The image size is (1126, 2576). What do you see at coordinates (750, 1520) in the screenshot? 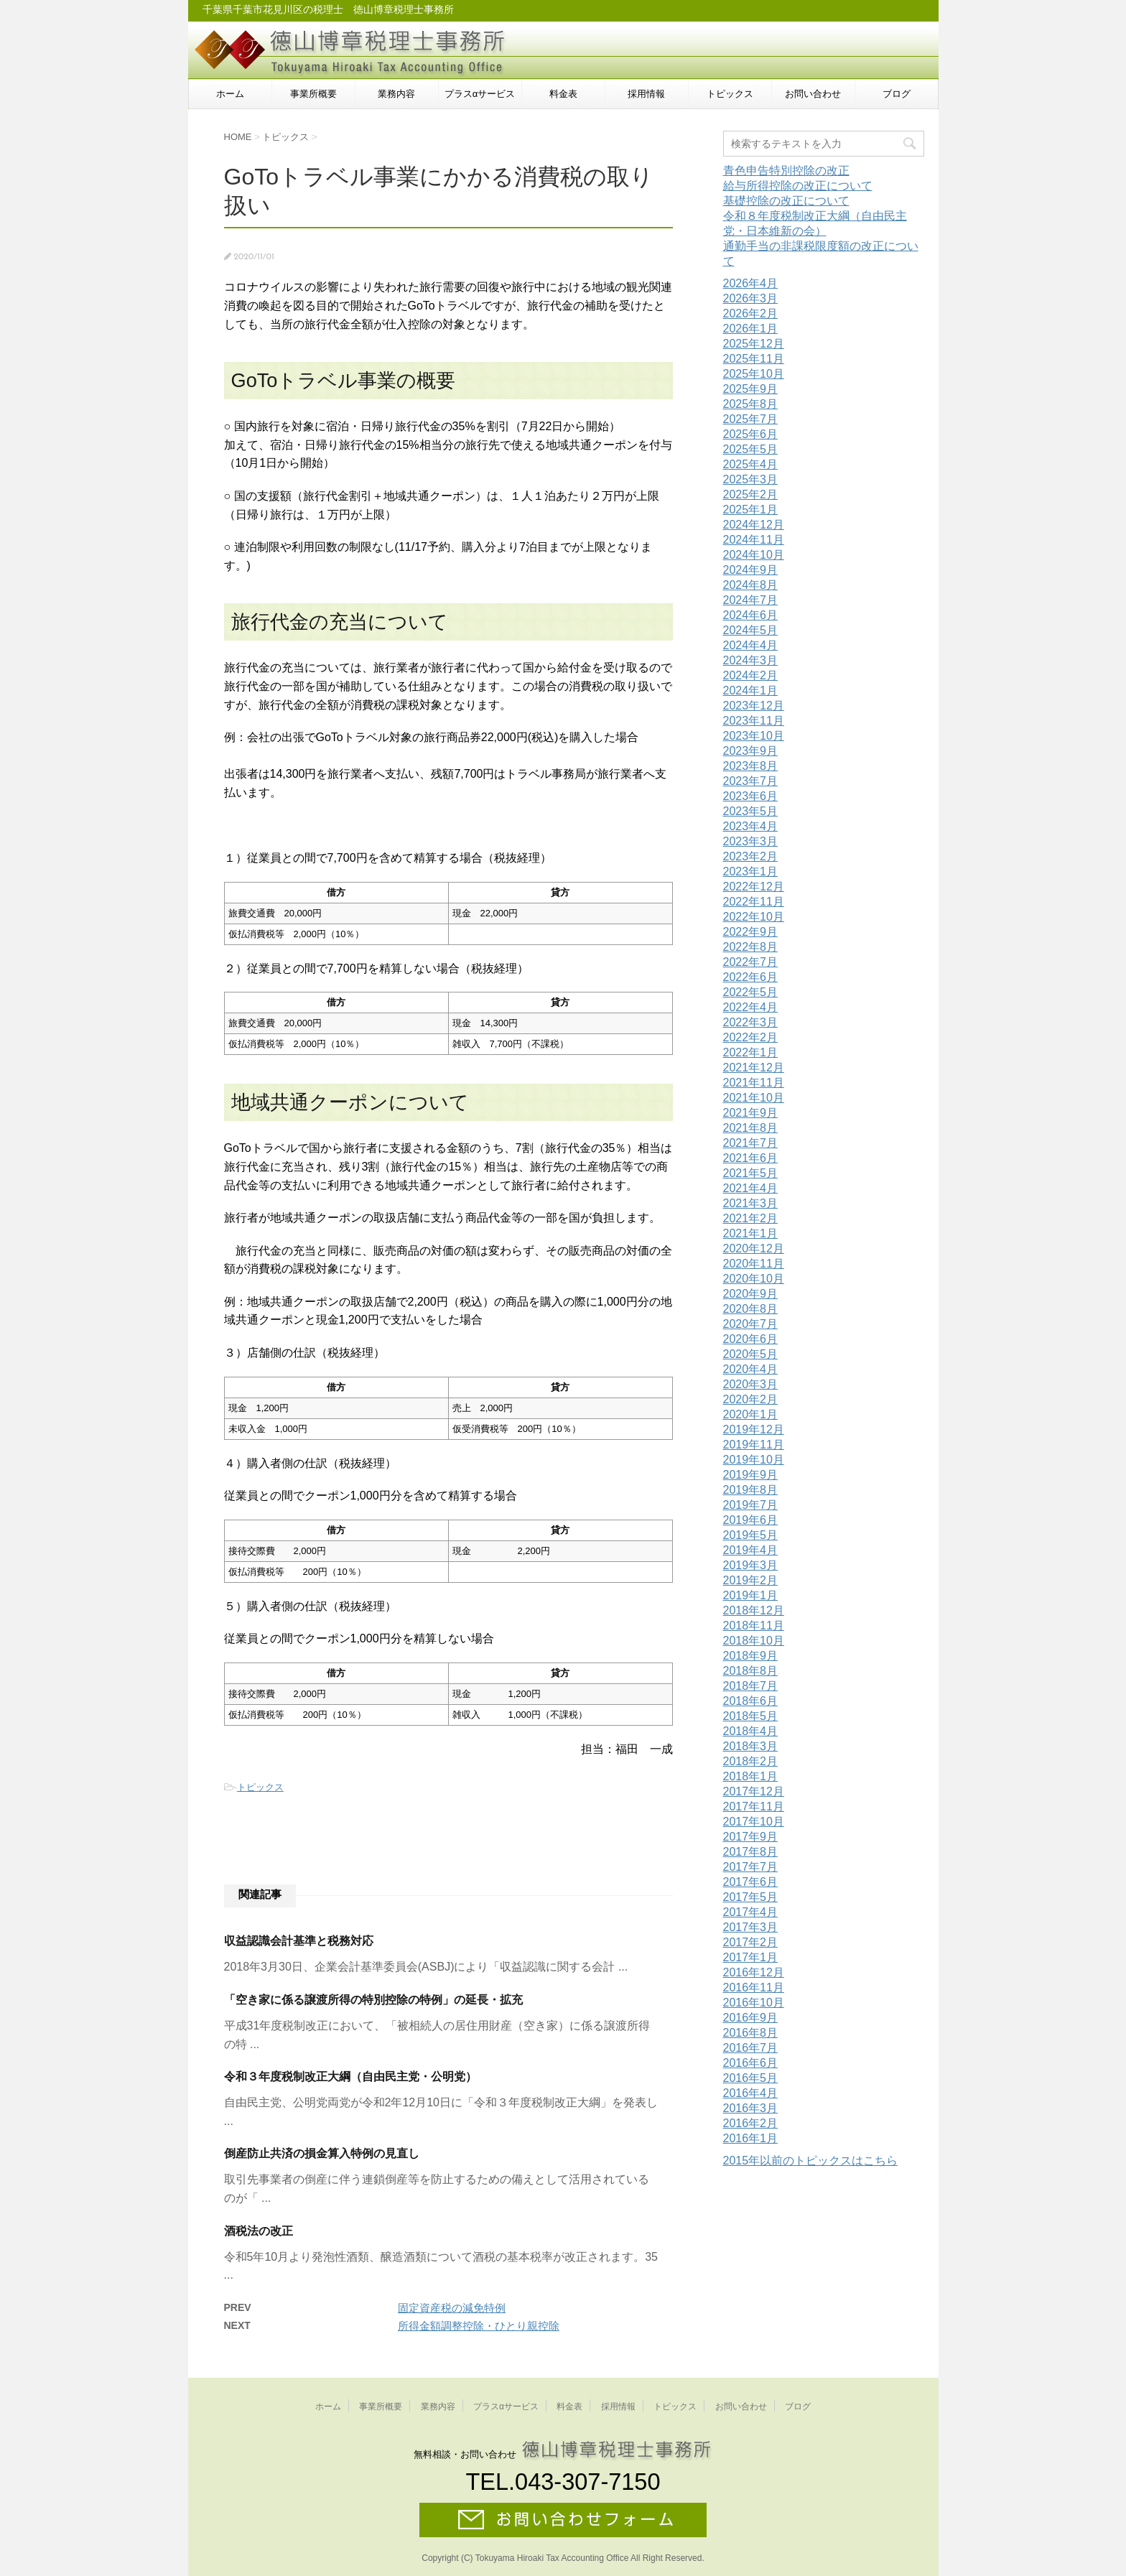
I see `2019年6月` at bounding box center [750, 1520].